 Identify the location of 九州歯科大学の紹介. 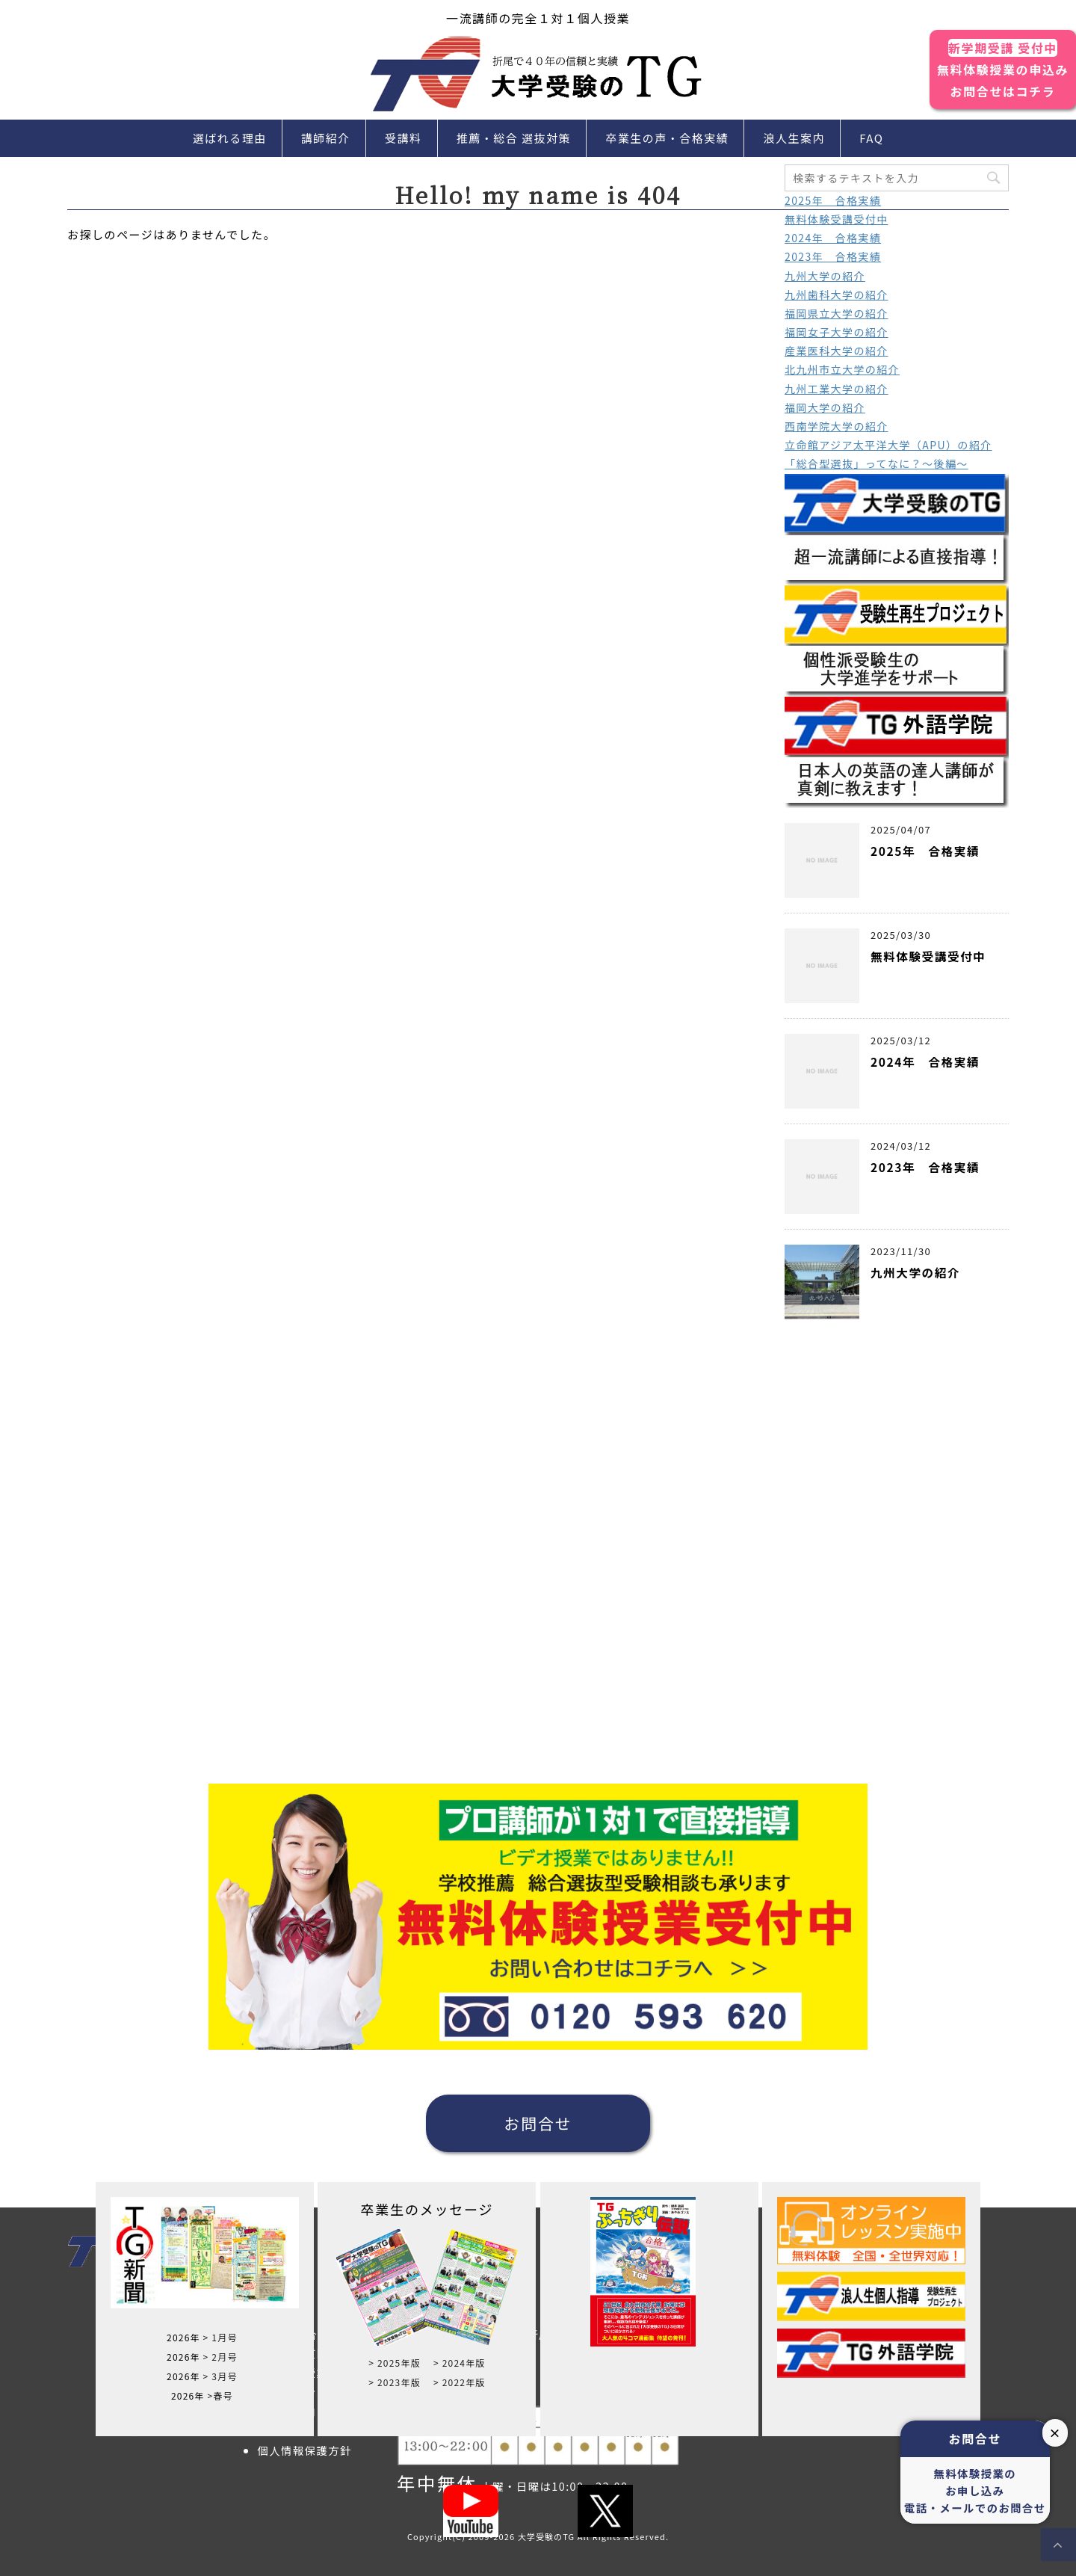
(836, 294).